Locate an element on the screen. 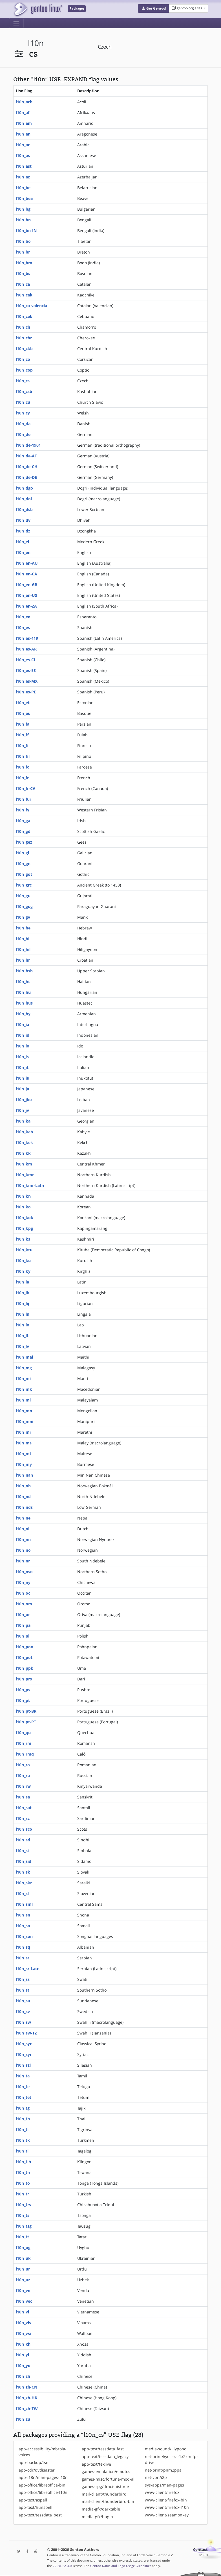 Image resolution: width=221 pixels, height=2576 pixels. l10n_ach is located at coordinates (24, 101).